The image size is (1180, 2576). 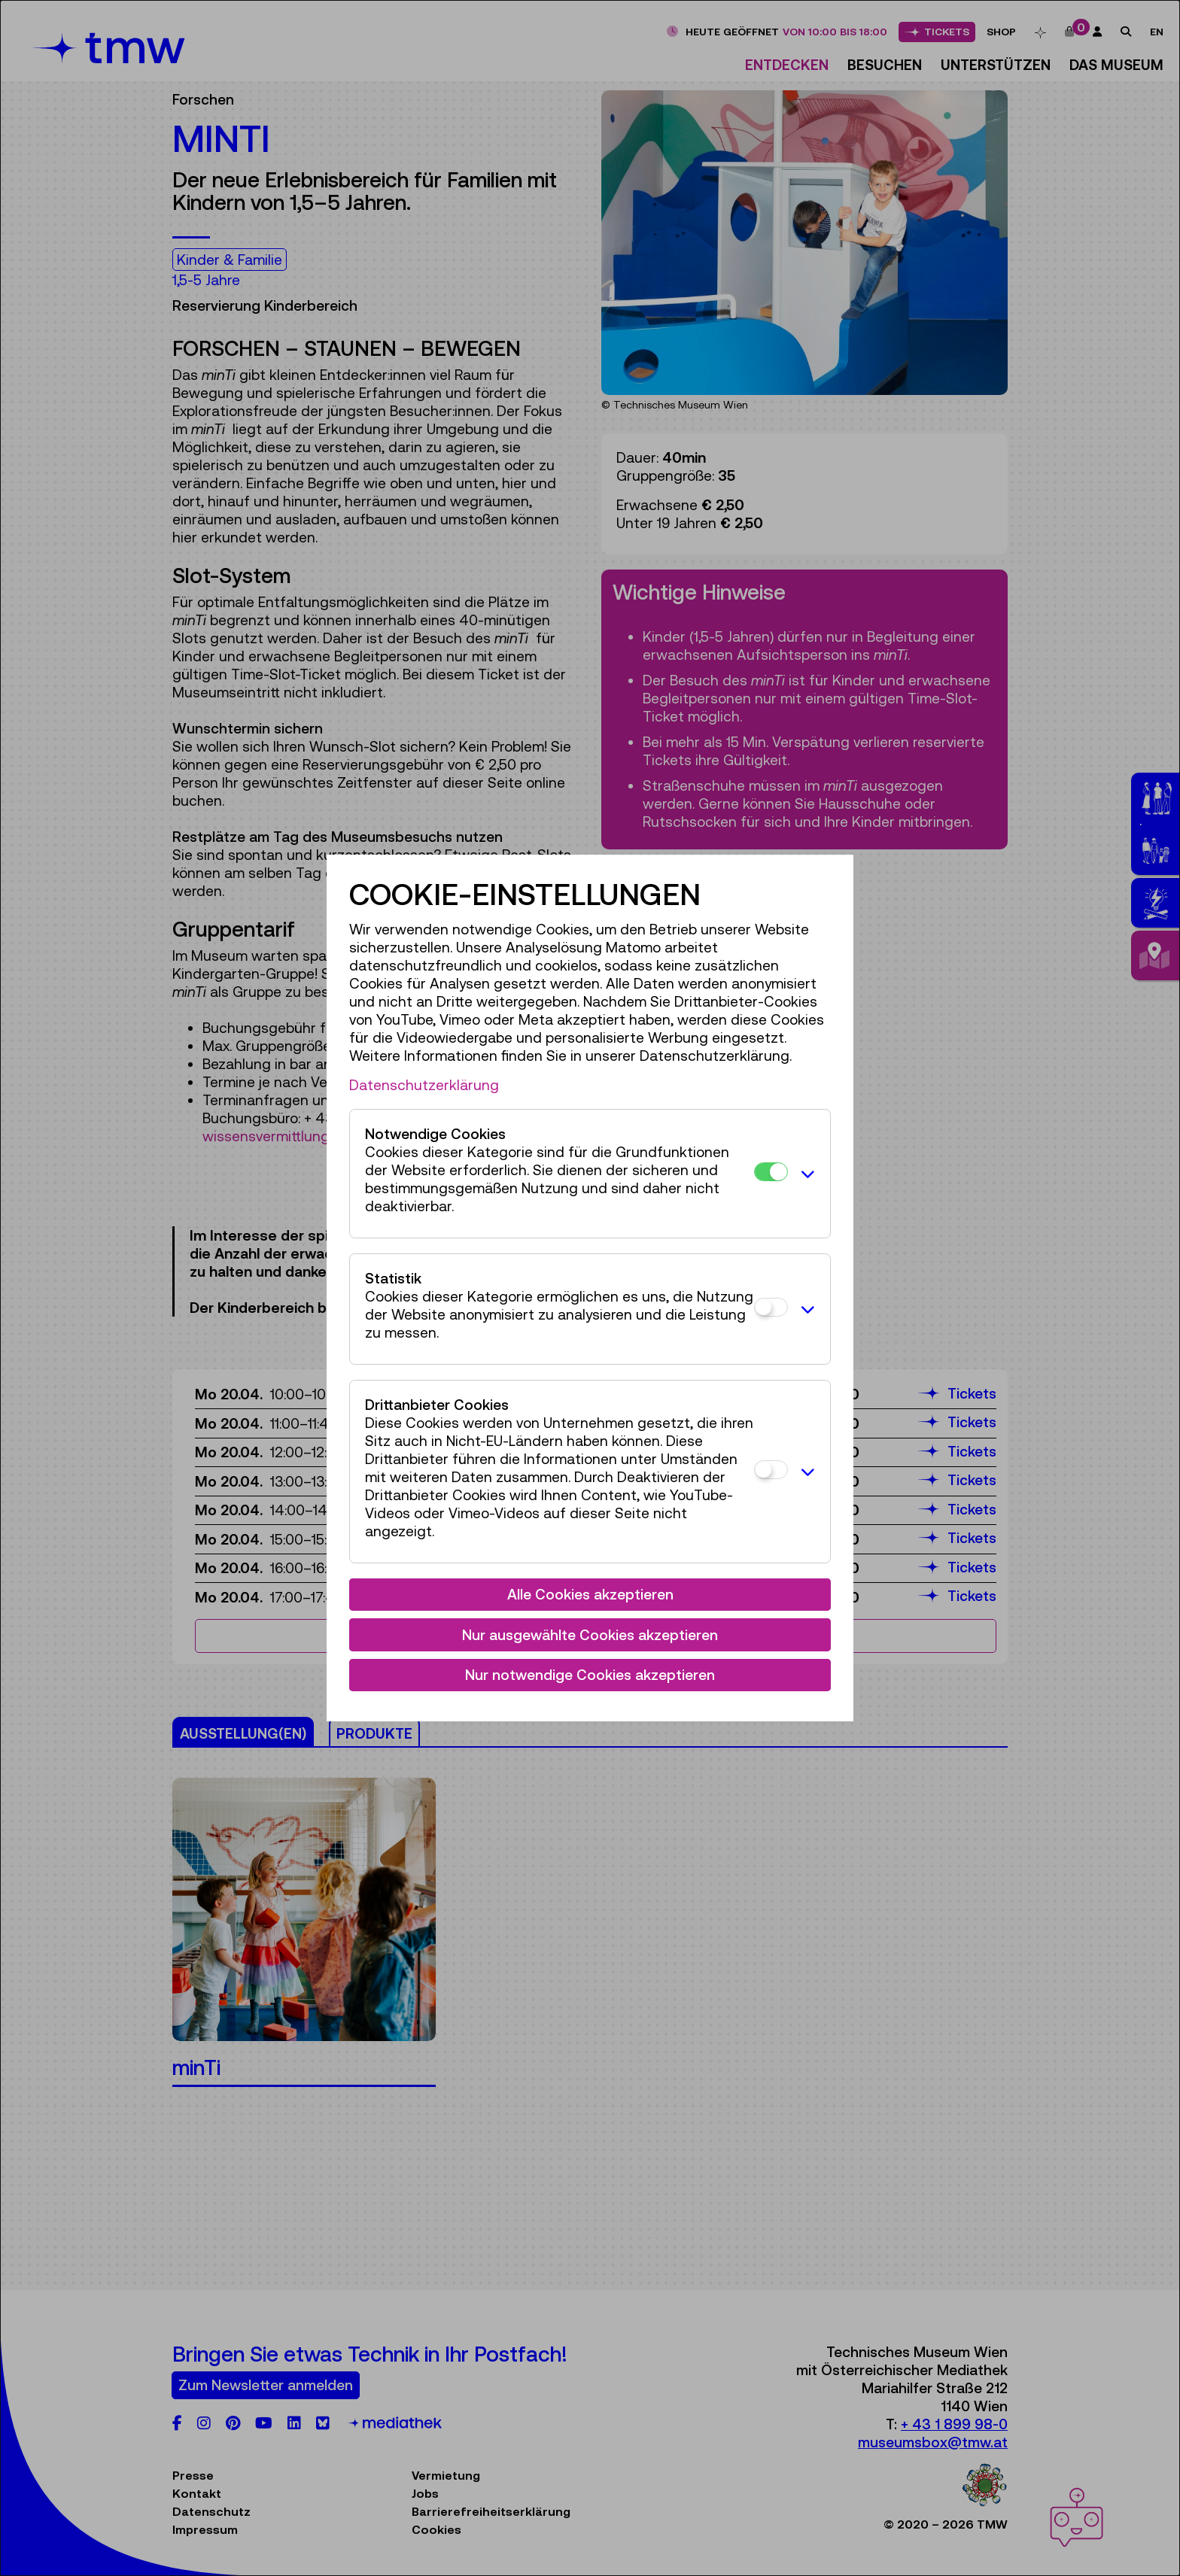 I want to click on [button], so click(x=805, y=1174).